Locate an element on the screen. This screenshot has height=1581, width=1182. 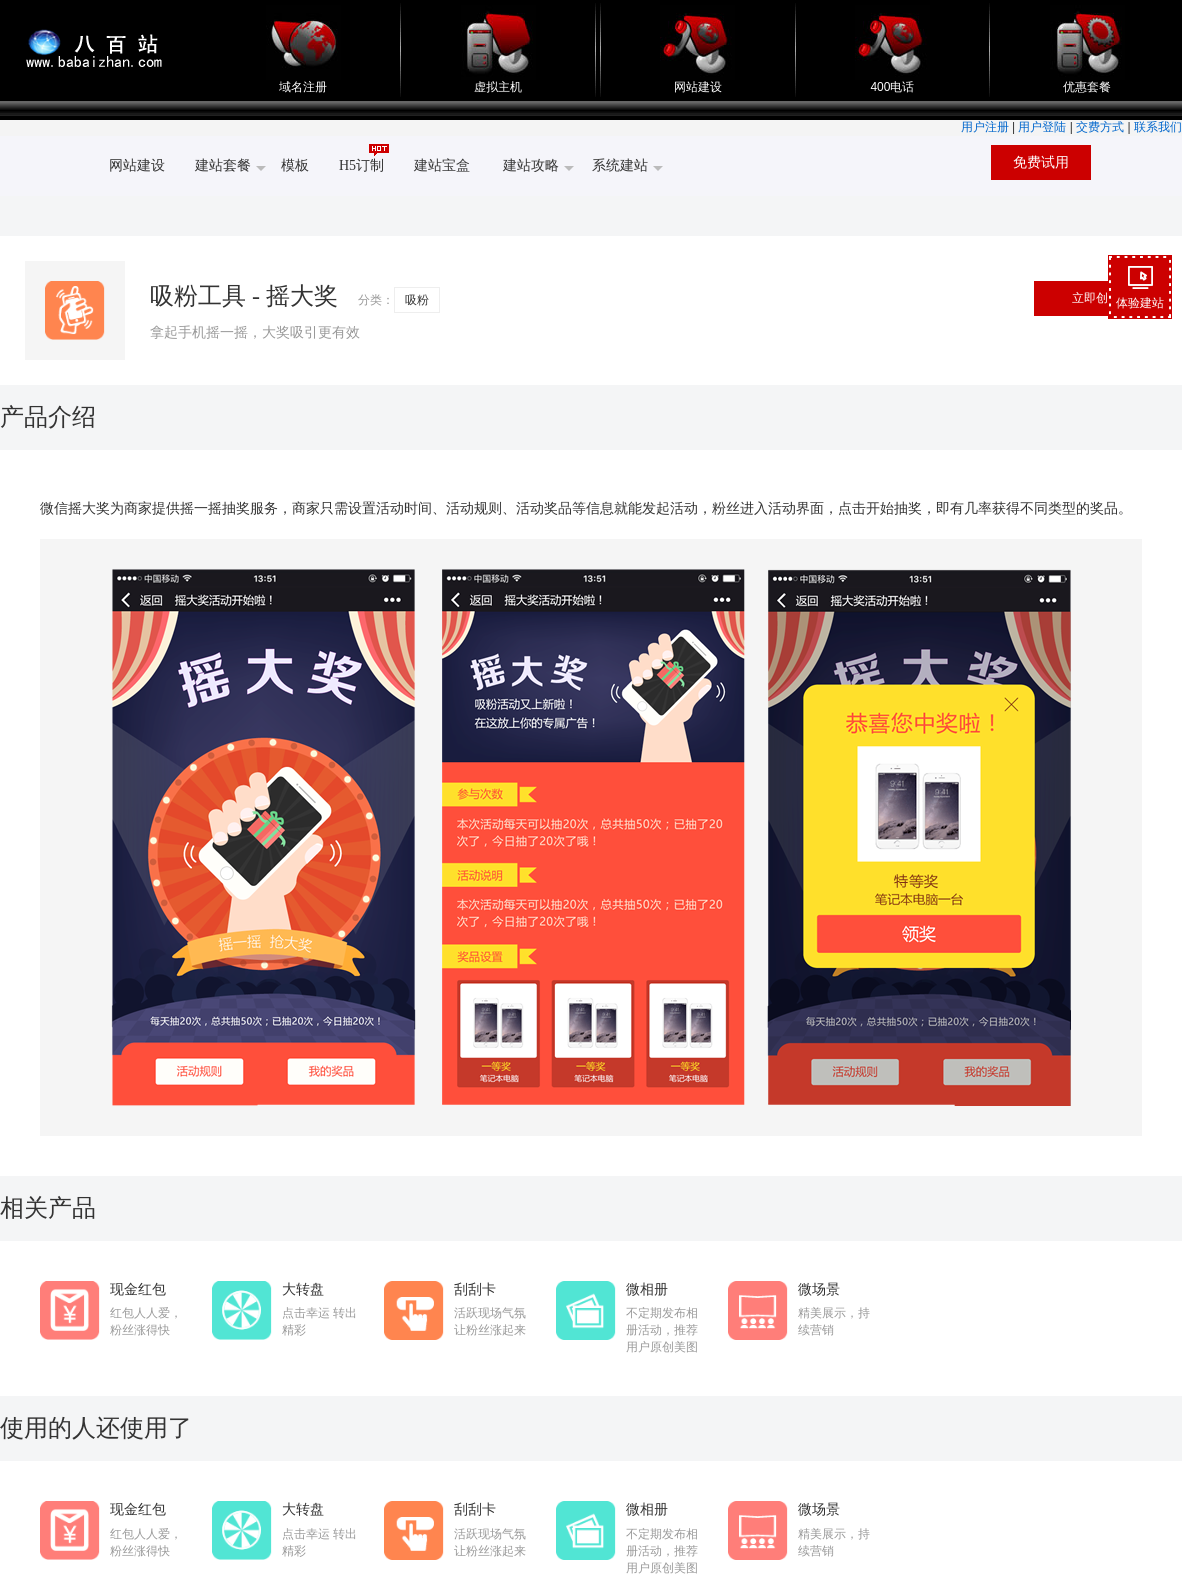
交费方式 is located at coordinates (1100, 127).